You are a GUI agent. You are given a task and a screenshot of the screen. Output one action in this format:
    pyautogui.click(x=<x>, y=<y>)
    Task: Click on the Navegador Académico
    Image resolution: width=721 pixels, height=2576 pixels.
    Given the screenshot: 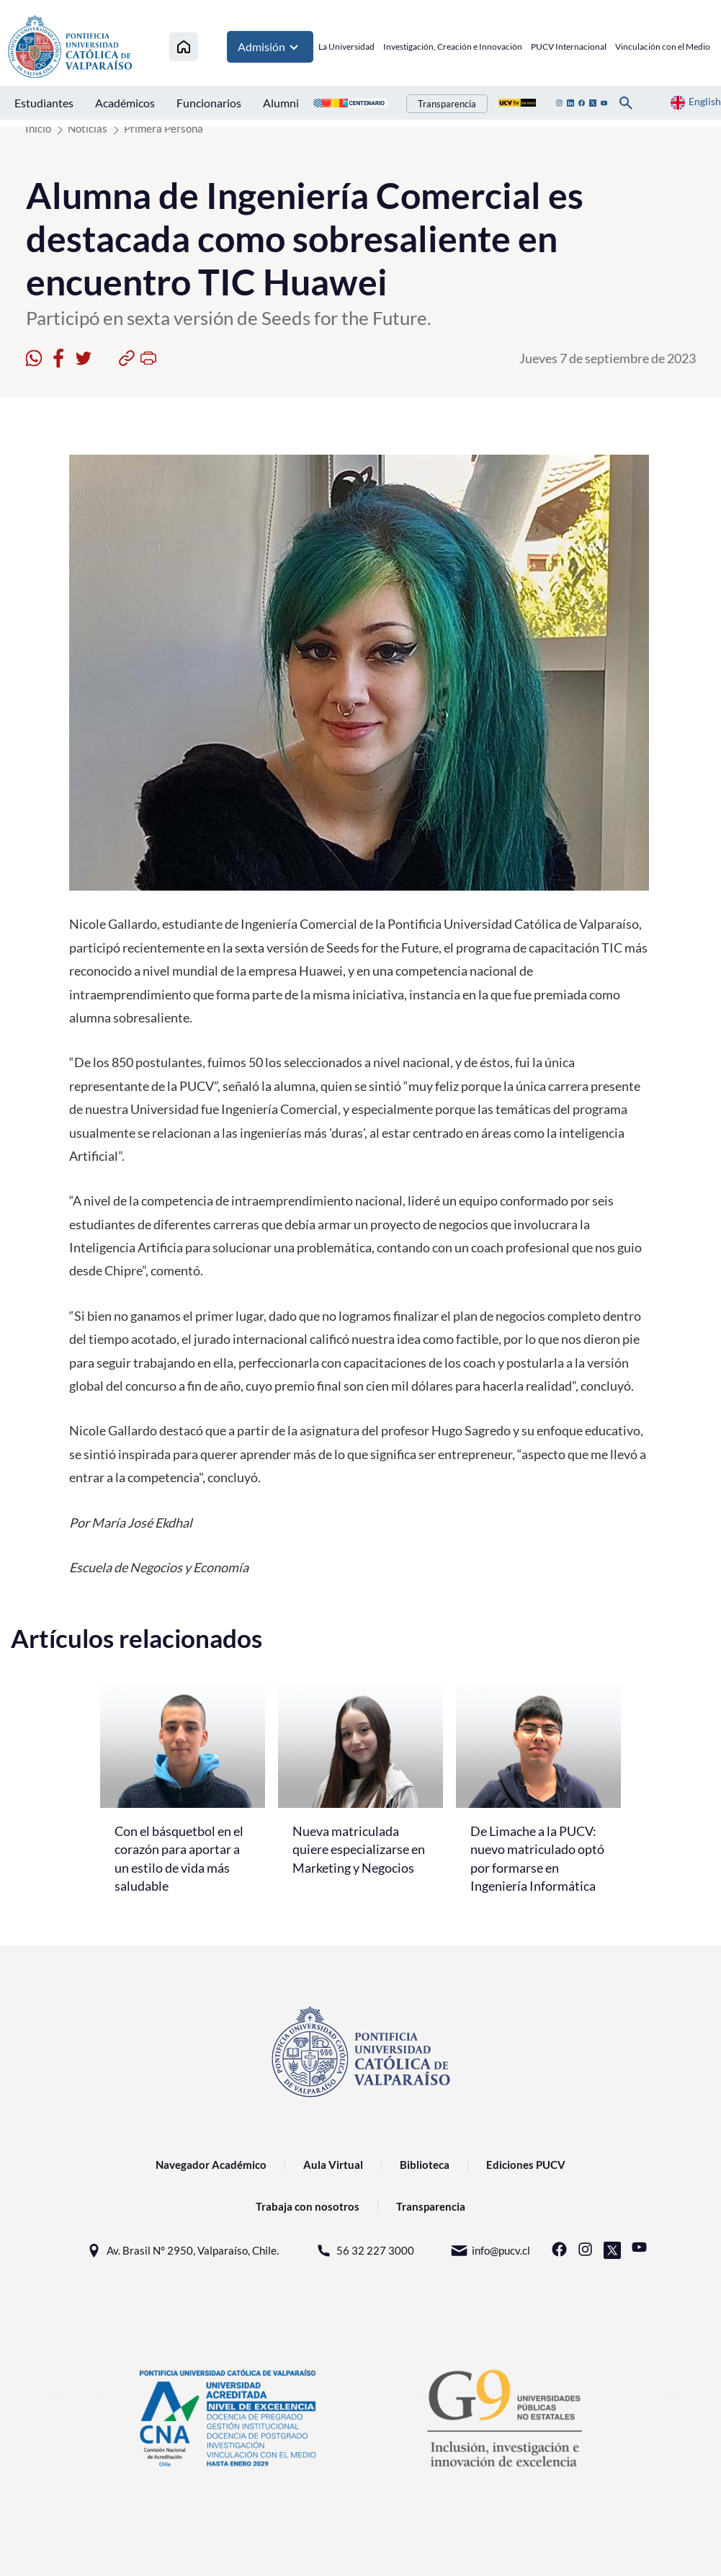 What is the action you would take?
    pyautogui.click(x=211, y=2164)
    